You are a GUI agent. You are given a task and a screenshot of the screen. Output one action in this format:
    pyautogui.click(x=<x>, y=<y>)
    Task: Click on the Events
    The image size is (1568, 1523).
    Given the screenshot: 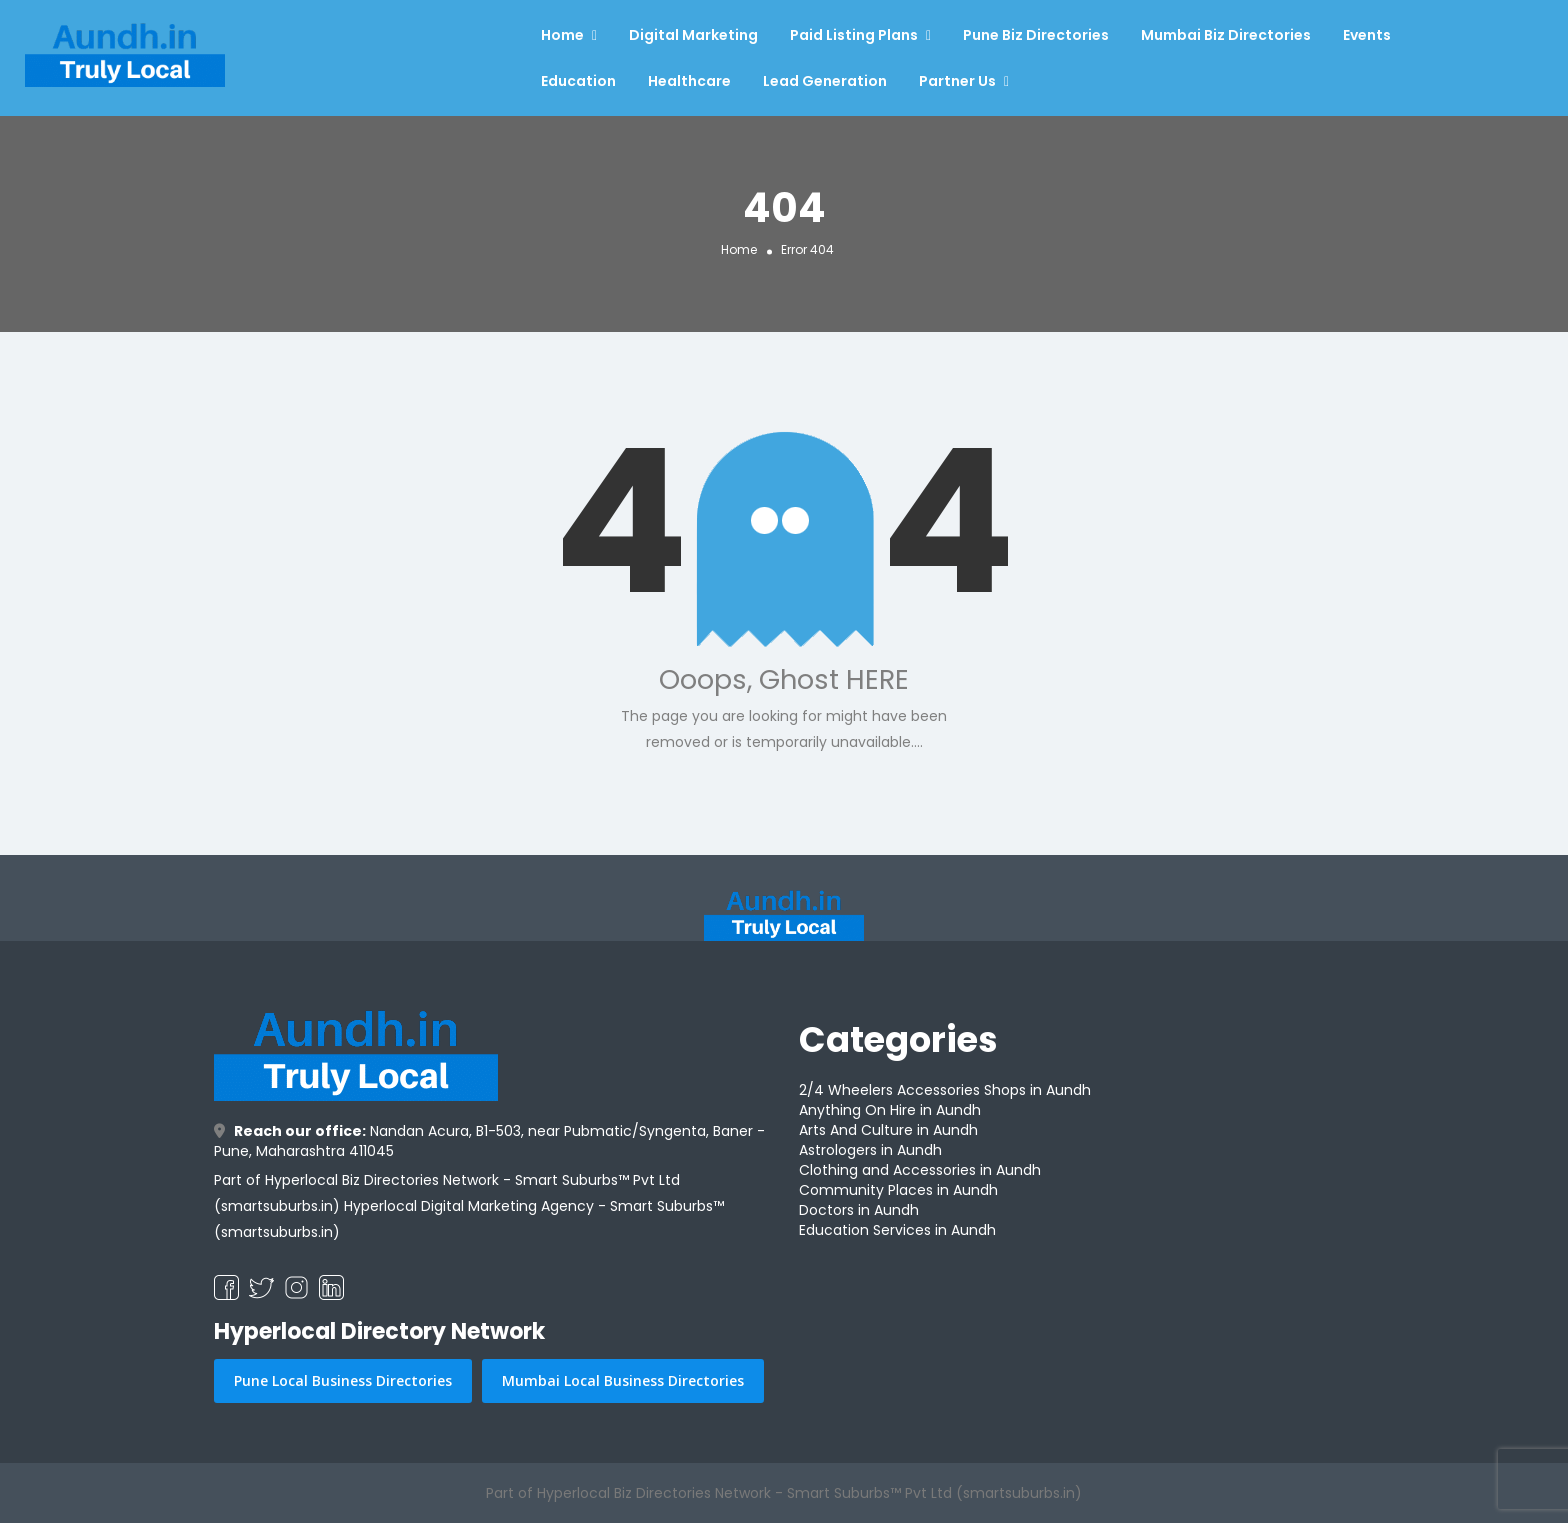 What is the action you would take?
    pyautogui.click(x=1367, y=35)
    